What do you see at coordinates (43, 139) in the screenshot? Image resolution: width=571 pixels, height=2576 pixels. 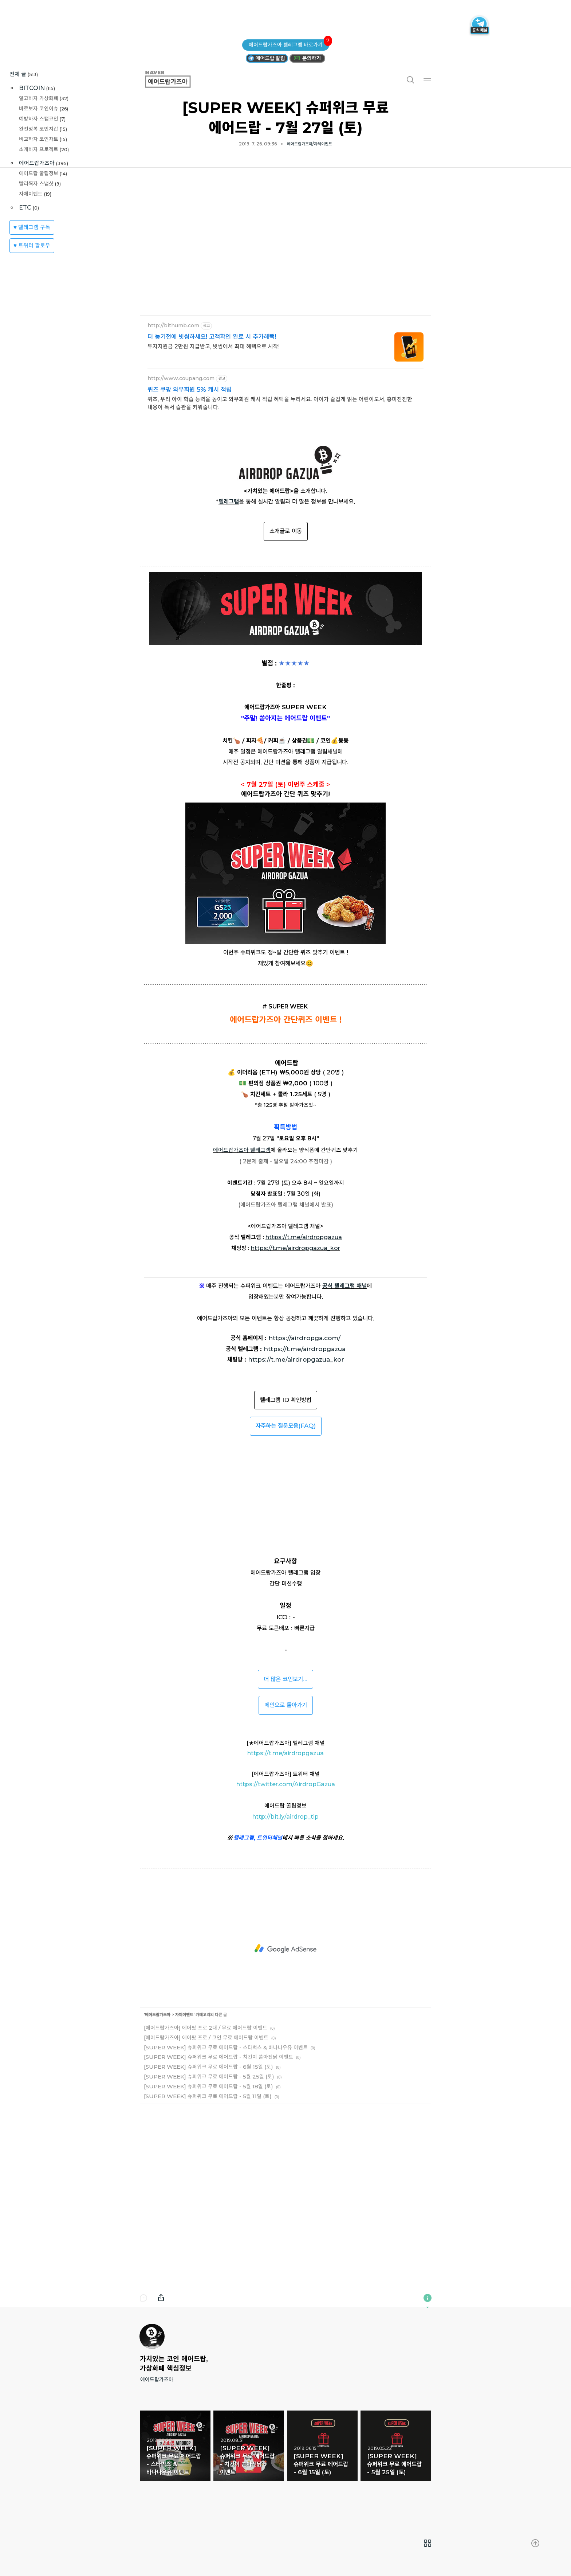 I see `비교하자 코인차트` at bounding box center [43, 139].